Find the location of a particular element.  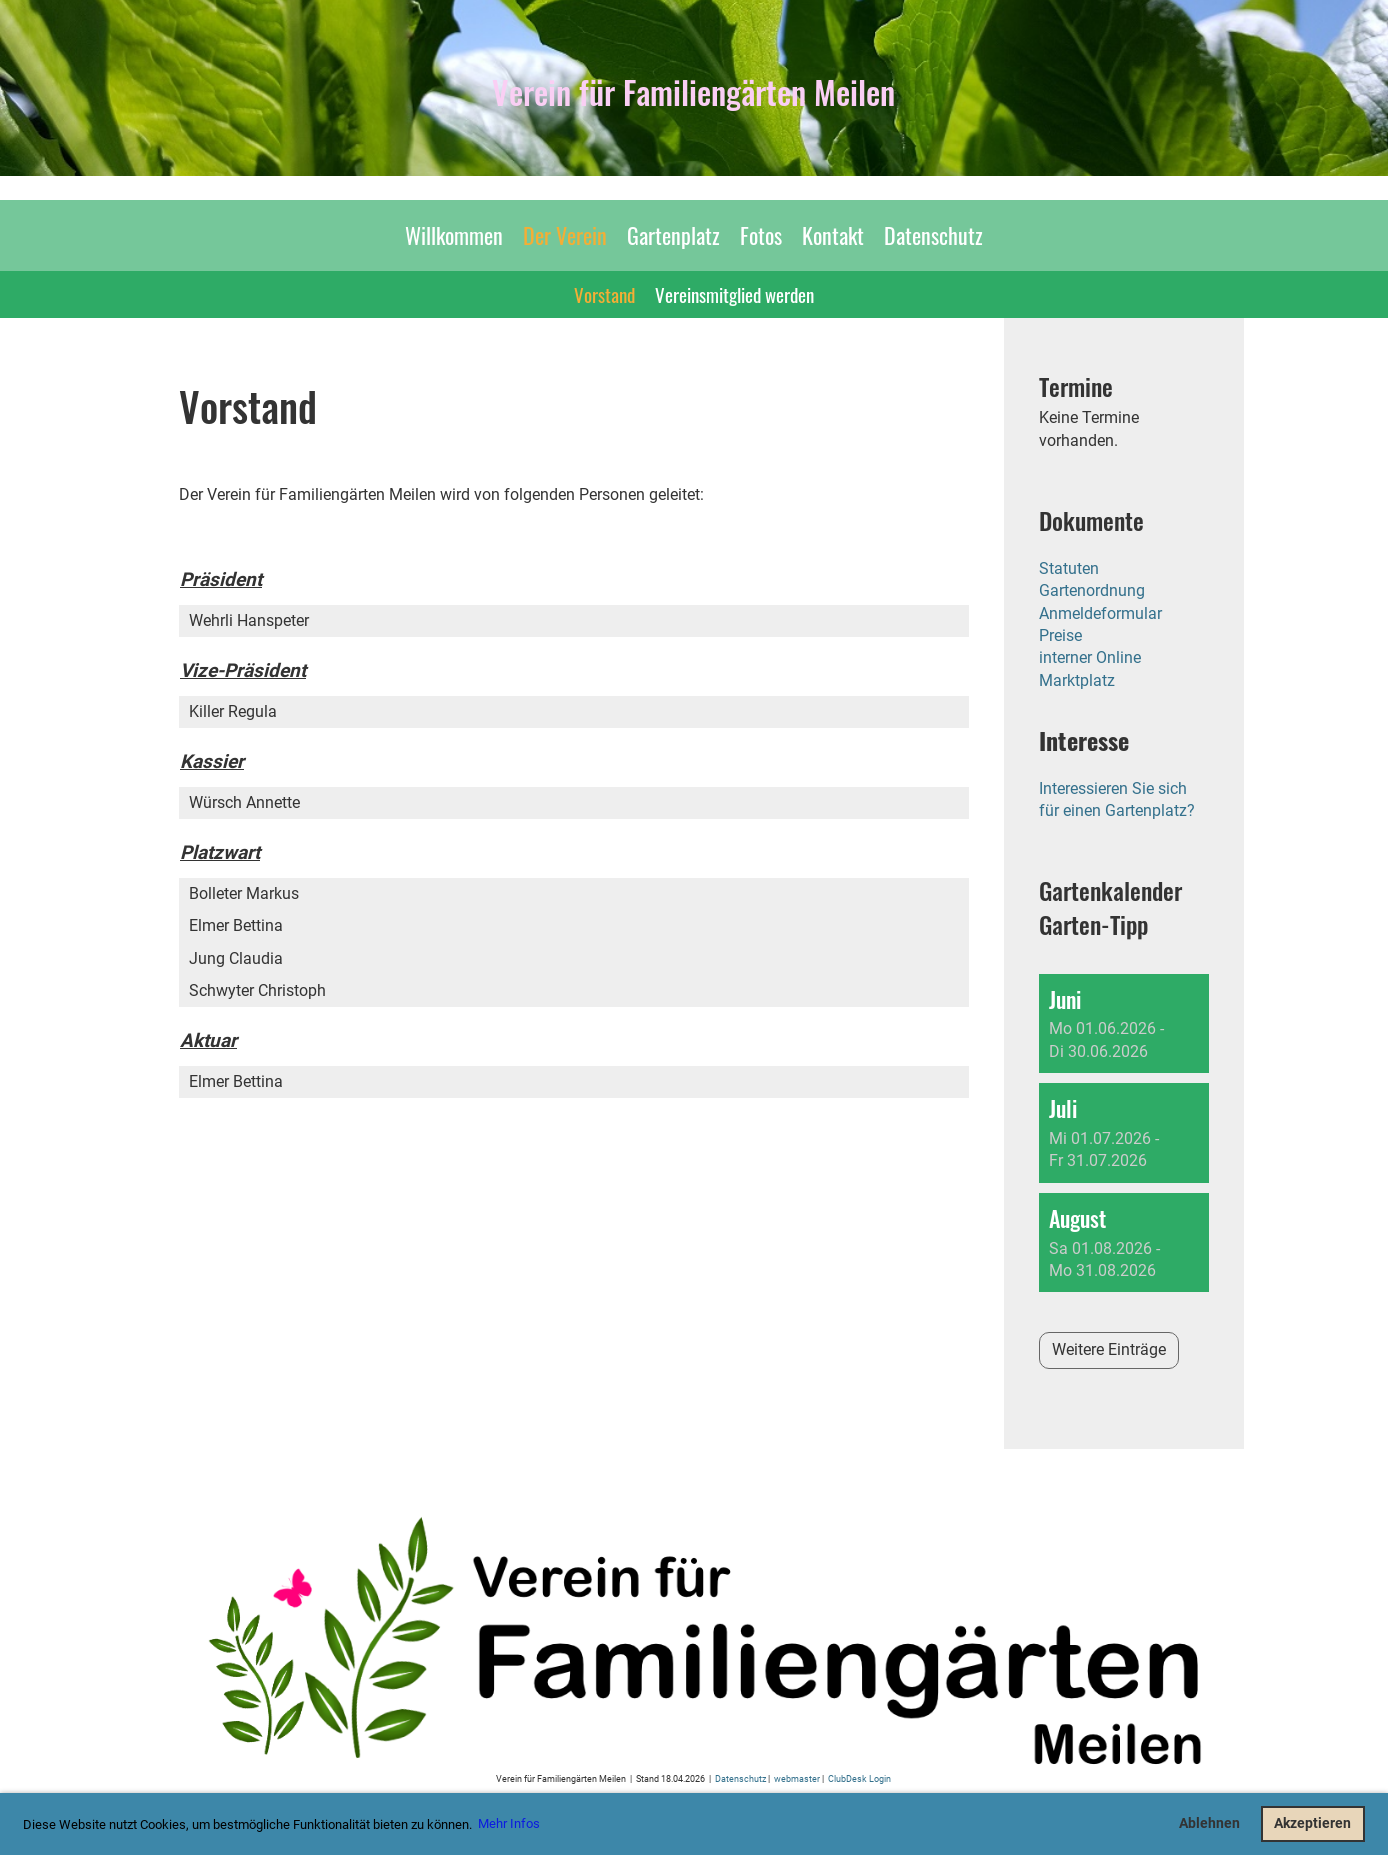

Vorstand is located at coordinates (604, 294).